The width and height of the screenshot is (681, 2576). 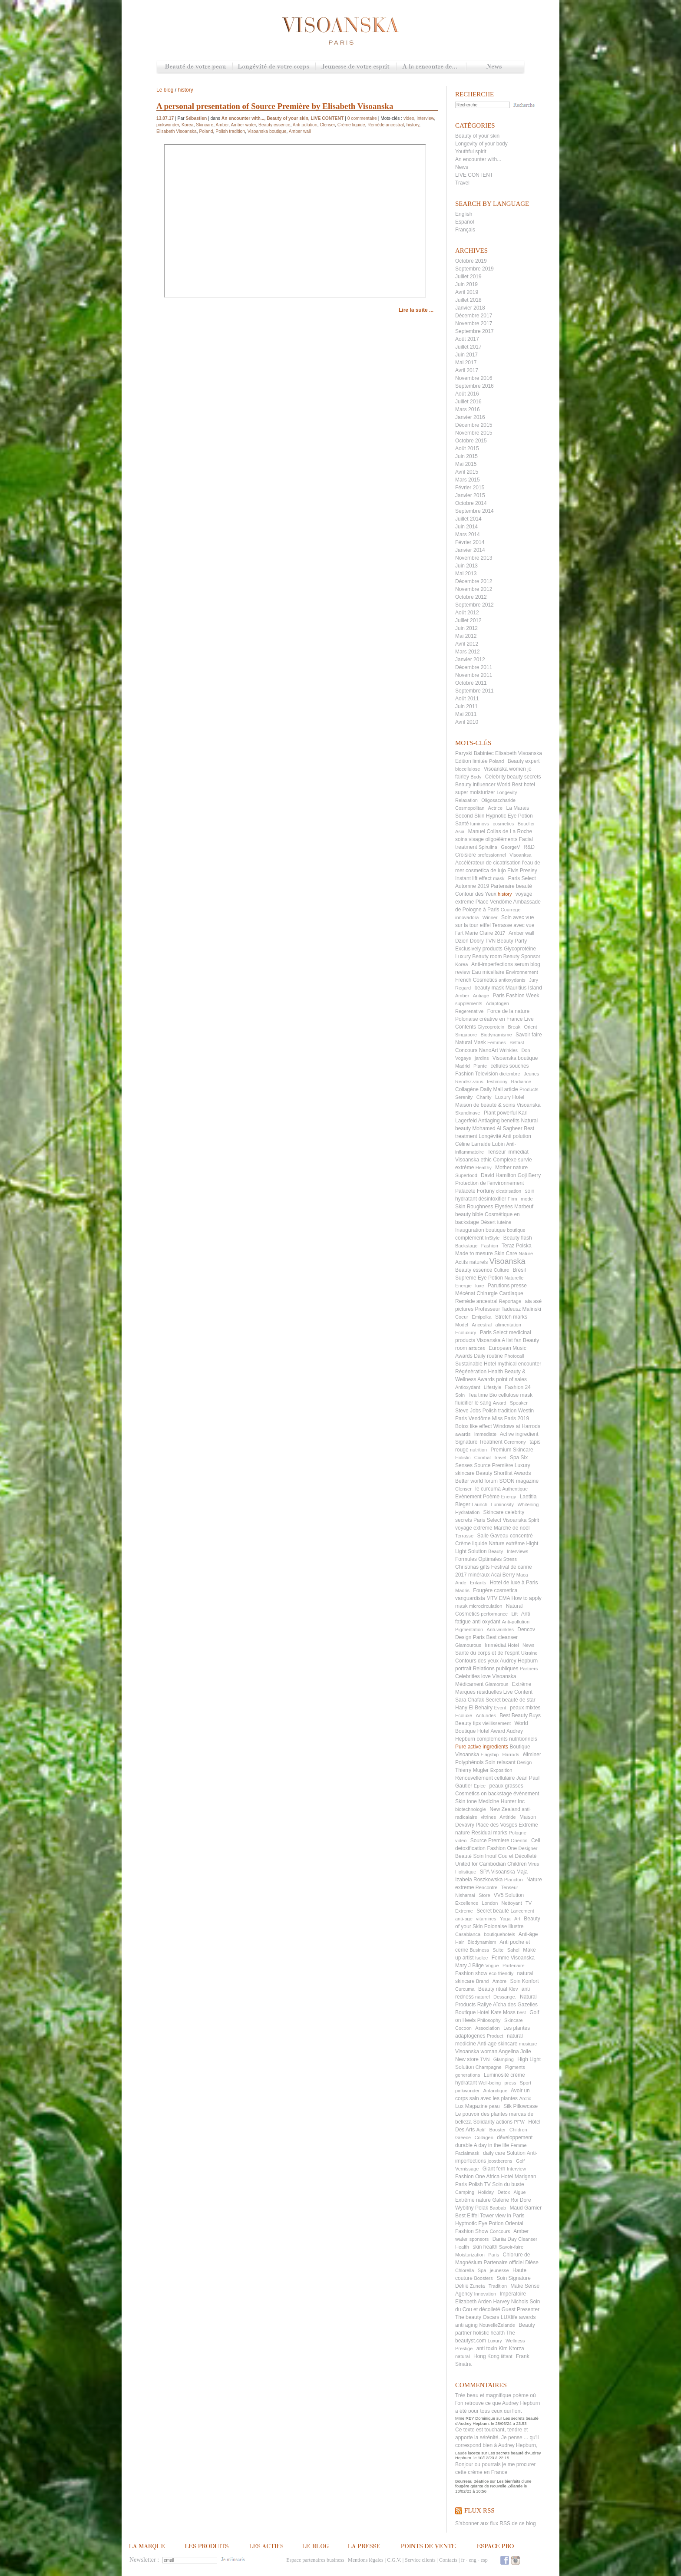 What do you see at coordinates (489, 1293) in the screenshot?
I see `Mécénat Chirurgie Cardiaque` at bounding box center [489, 1293].